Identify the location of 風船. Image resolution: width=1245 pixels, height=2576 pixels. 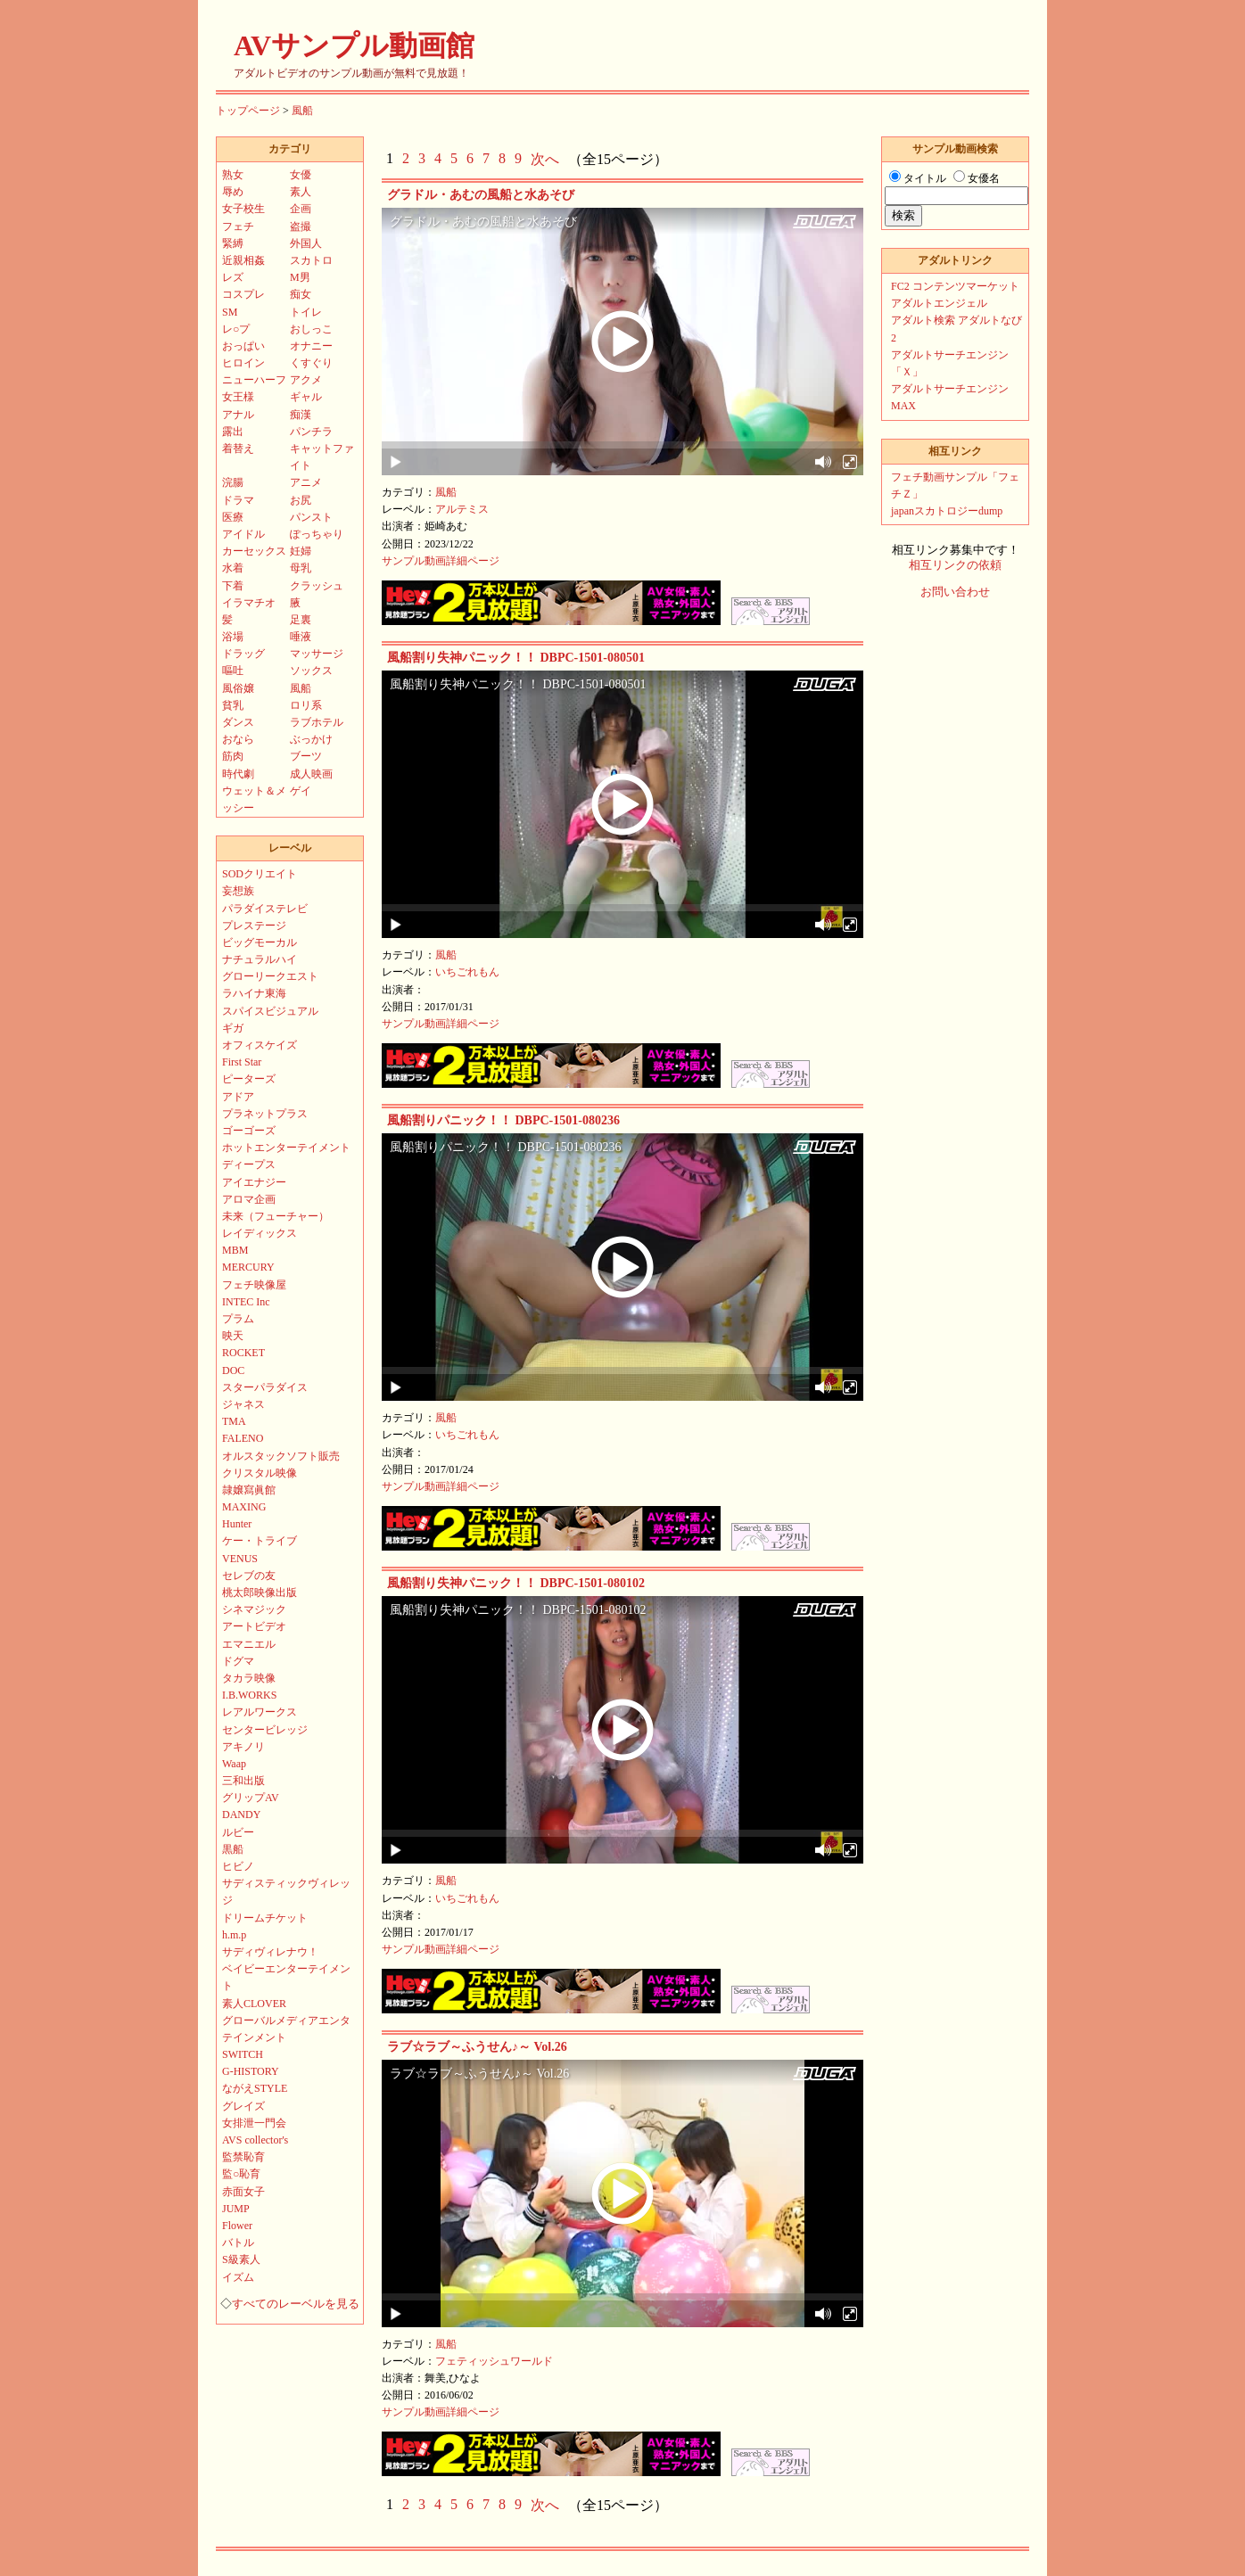
(302, 110).